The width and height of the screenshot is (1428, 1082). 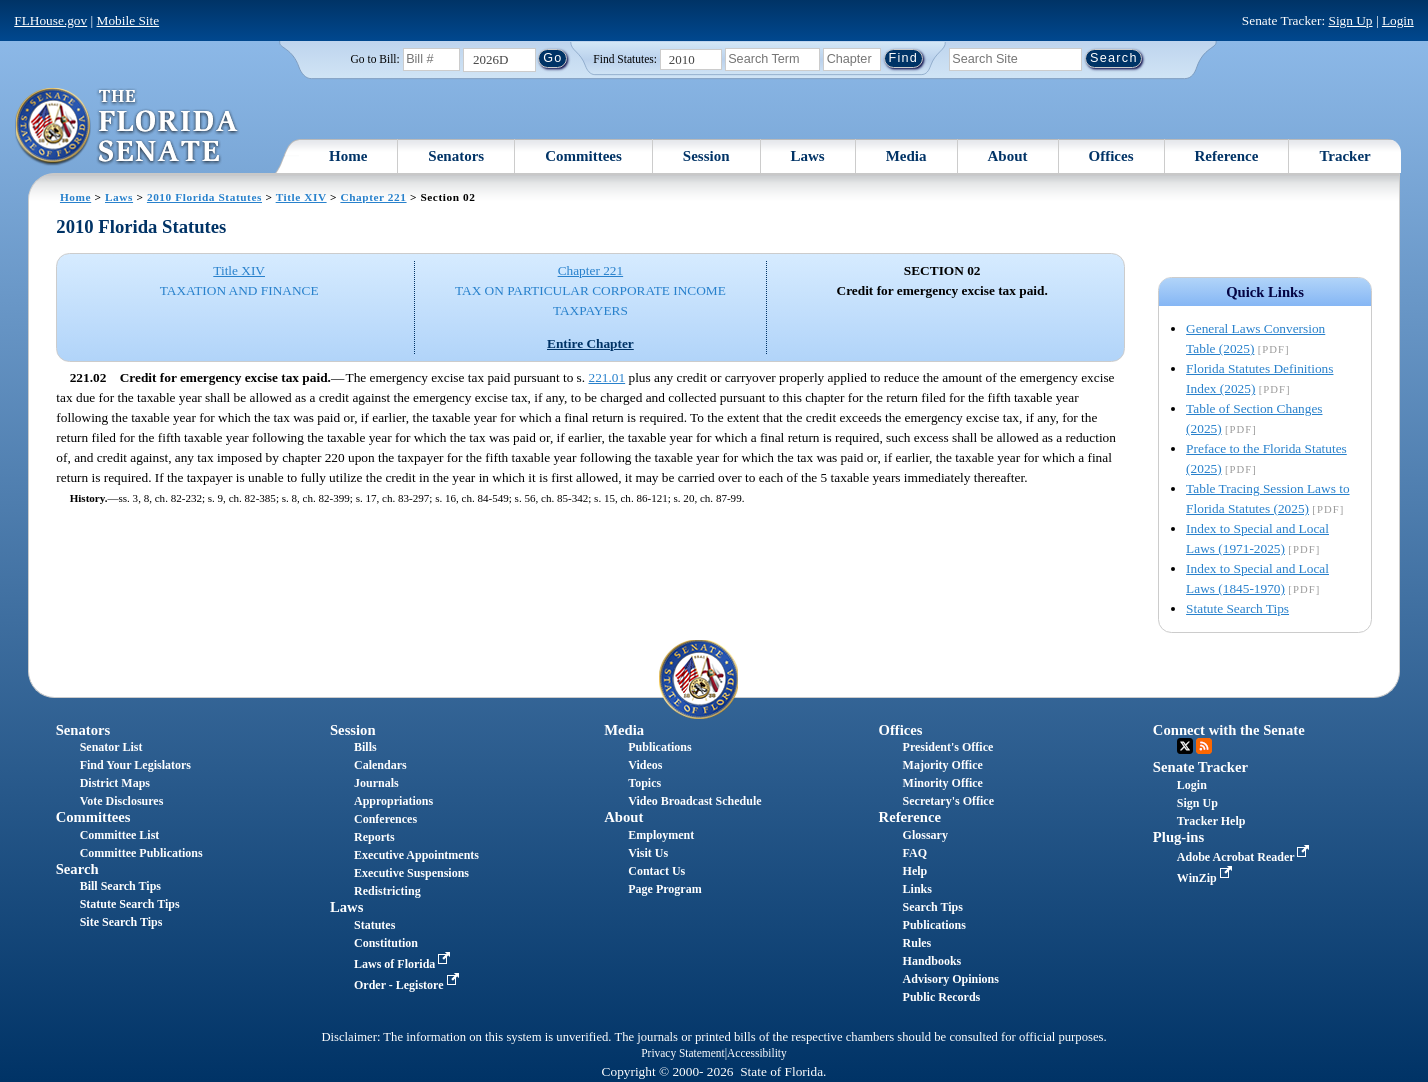 I want to click on Twitter, so click(x=1185, y=746).